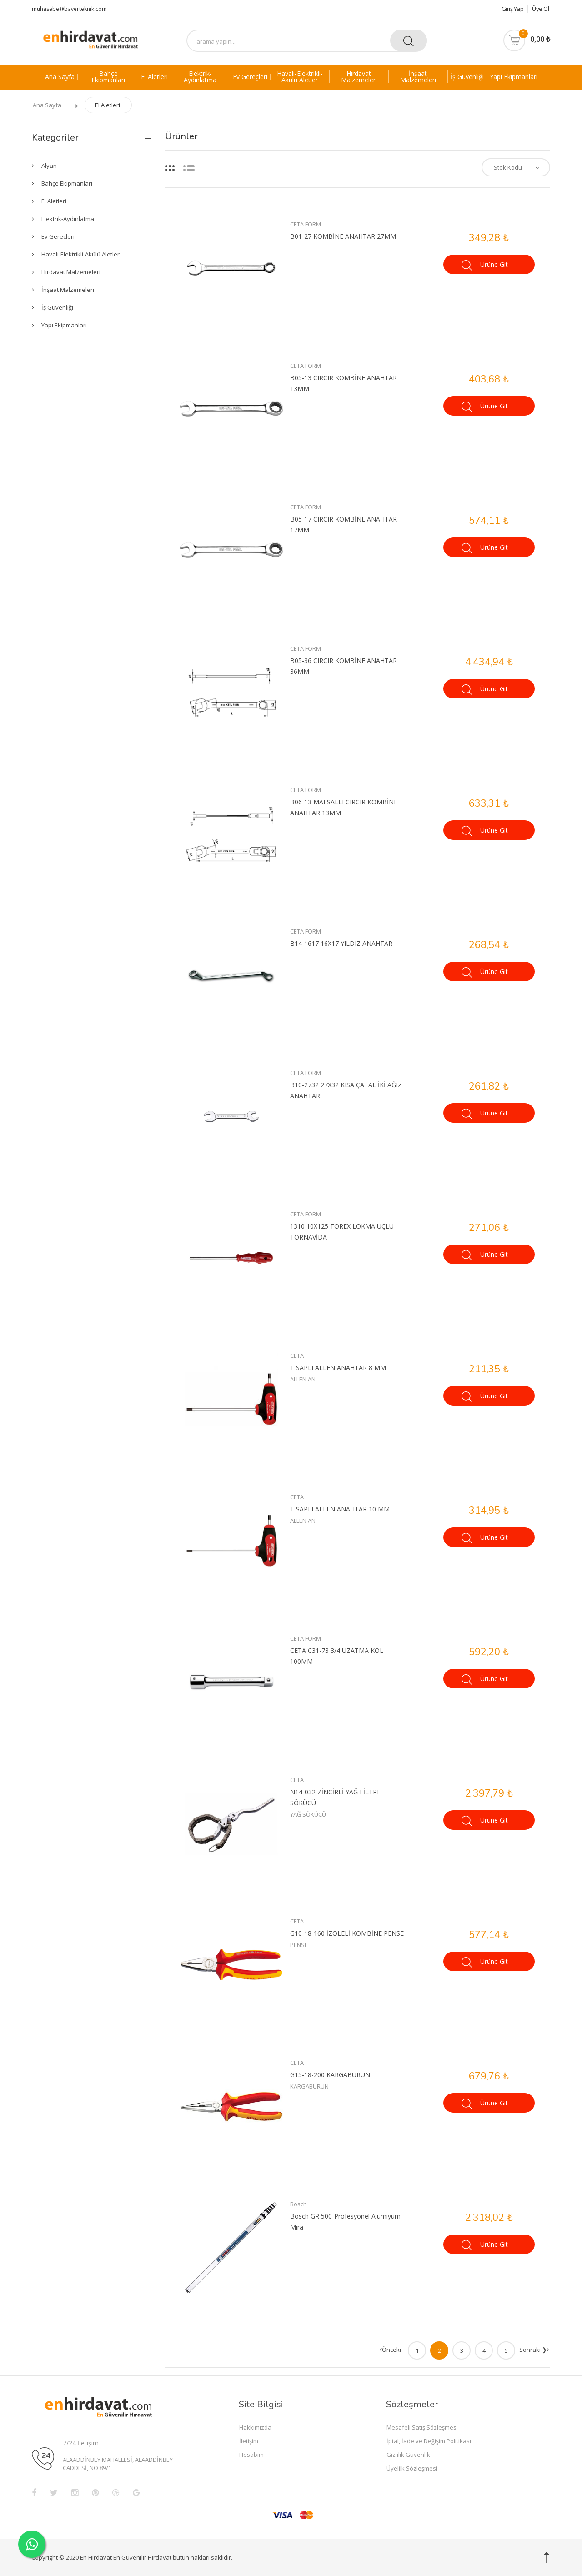  What do you see at coordinates (305, 224) in the screenshot?
I see `CETA FORM` at bounding box center [305, 224].